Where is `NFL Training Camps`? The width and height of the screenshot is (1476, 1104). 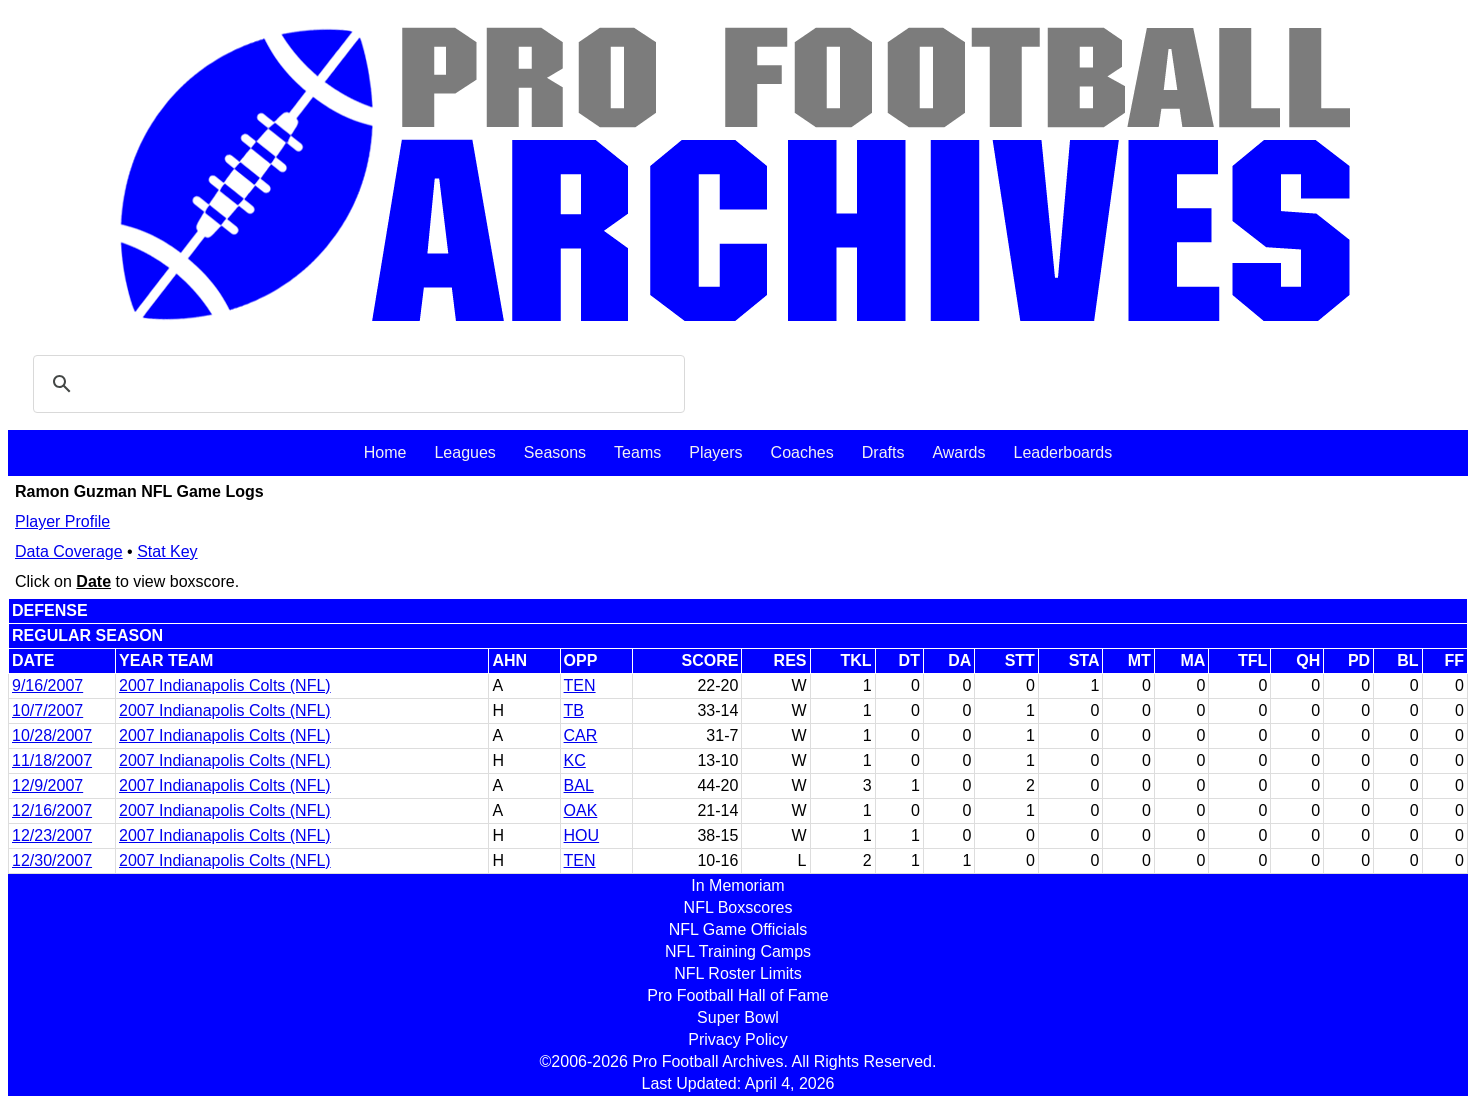
NFL Training Camps is located at coordinates (738, 951).